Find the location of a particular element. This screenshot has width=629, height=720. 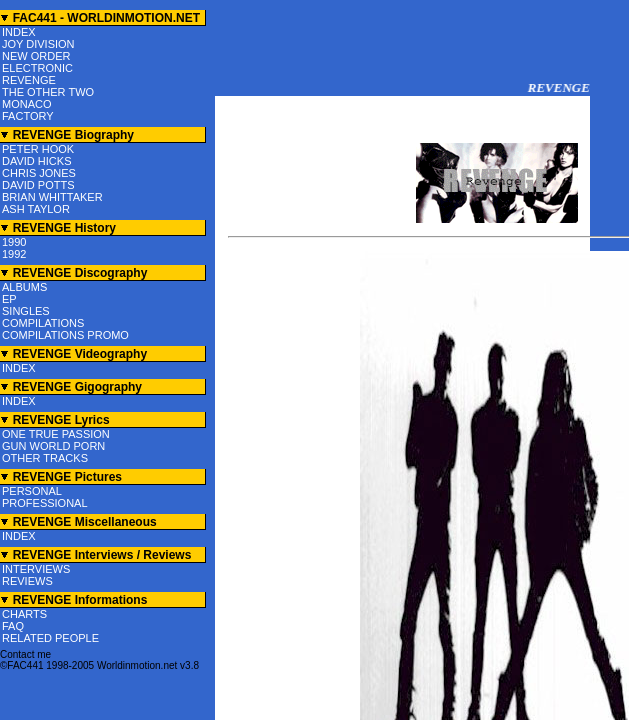

Contact me is located at coordinates (25, 654).